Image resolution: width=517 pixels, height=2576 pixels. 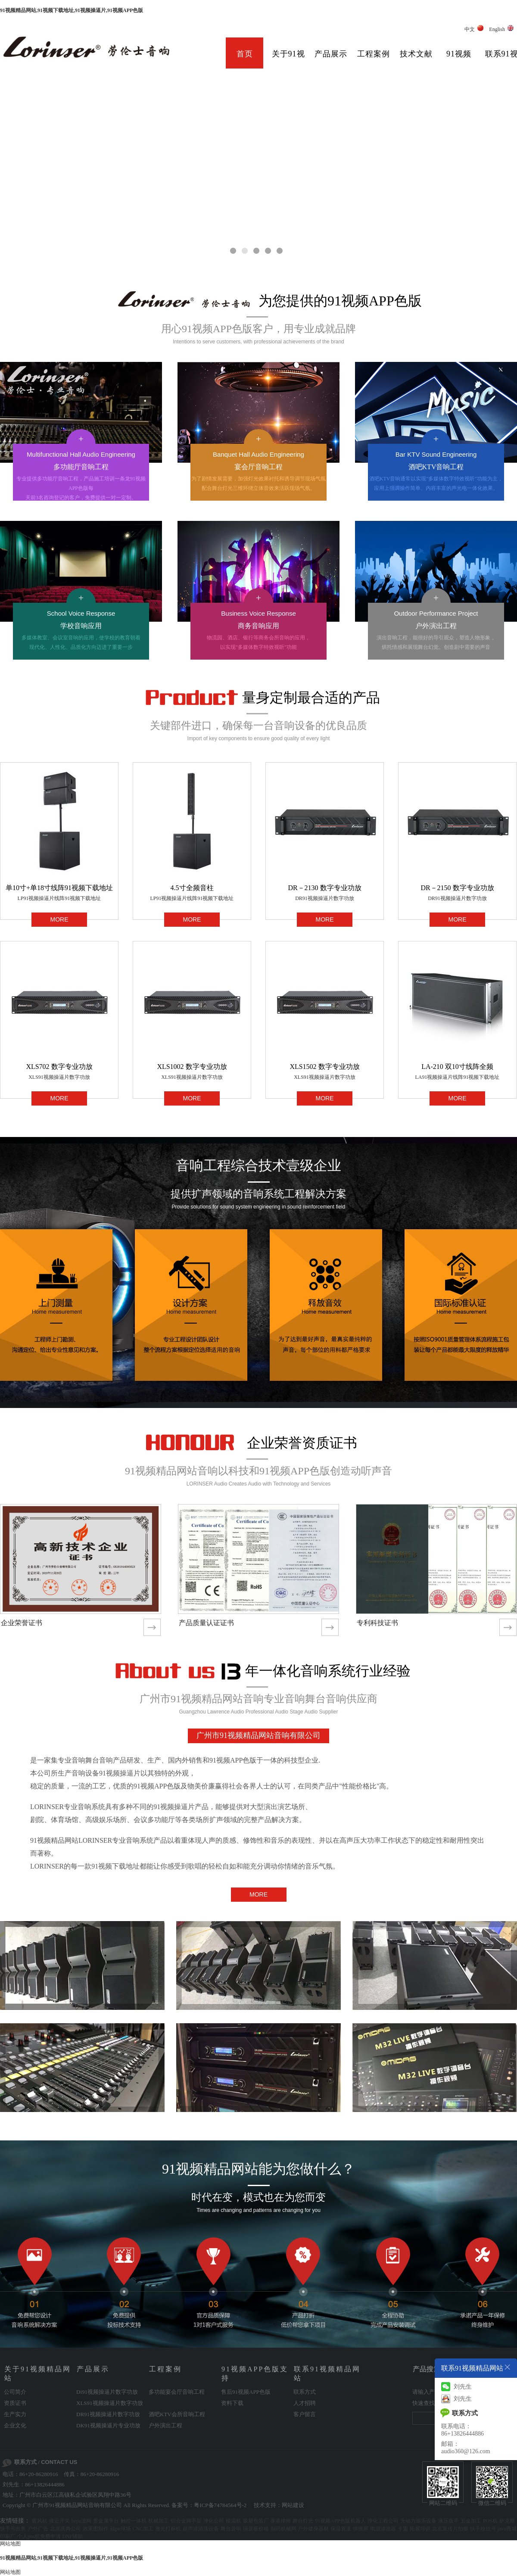 What do you see at coordinates (288, 60) in the screenshot?
I see `关于91视频精品网站` at bounding box center [288, 60].